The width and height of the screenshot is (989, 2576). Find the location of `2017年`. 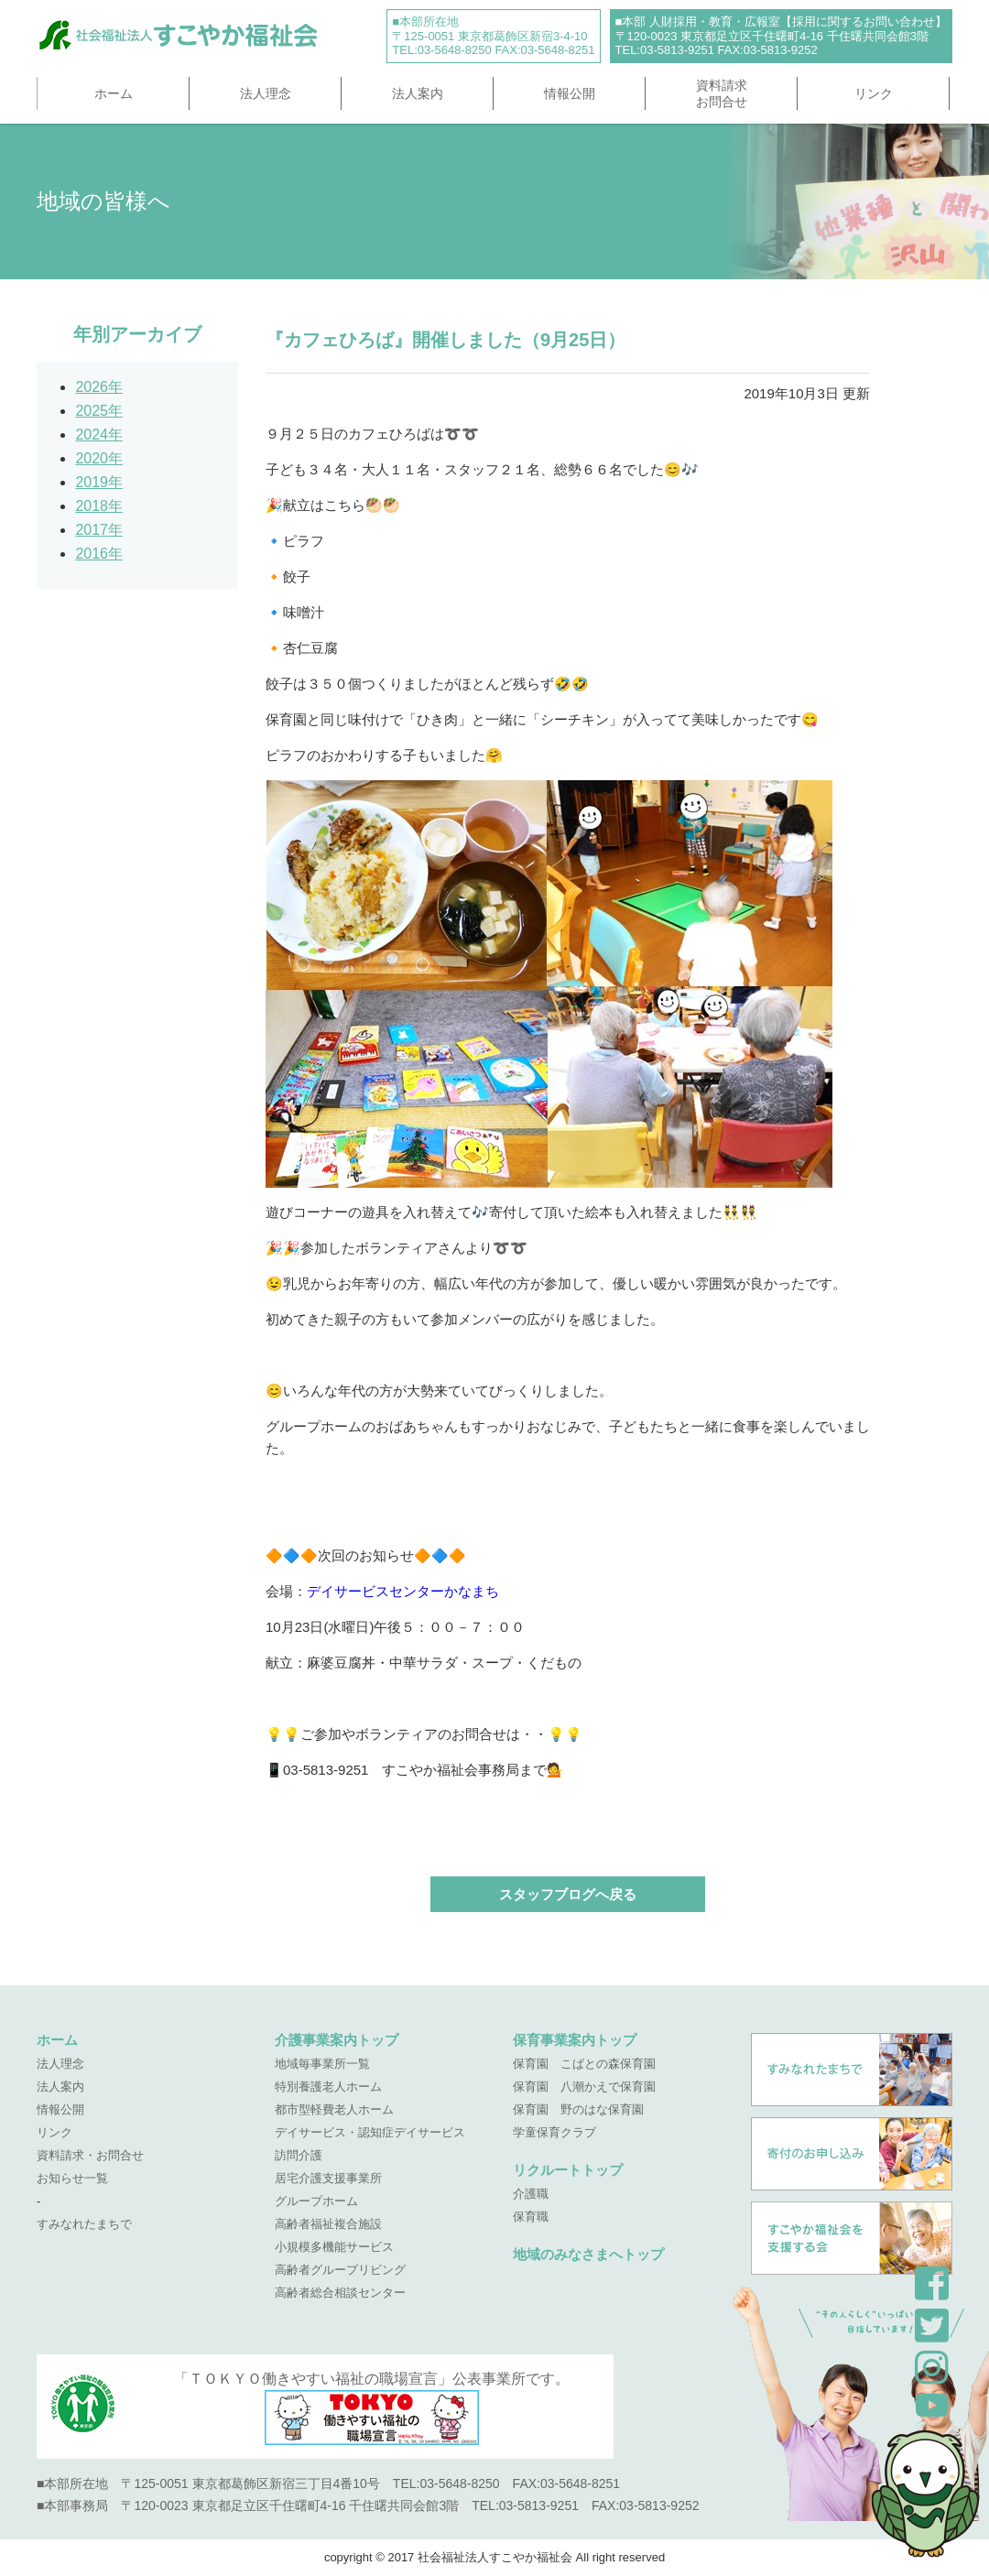

2017年 is located at coordinates (99, 530).